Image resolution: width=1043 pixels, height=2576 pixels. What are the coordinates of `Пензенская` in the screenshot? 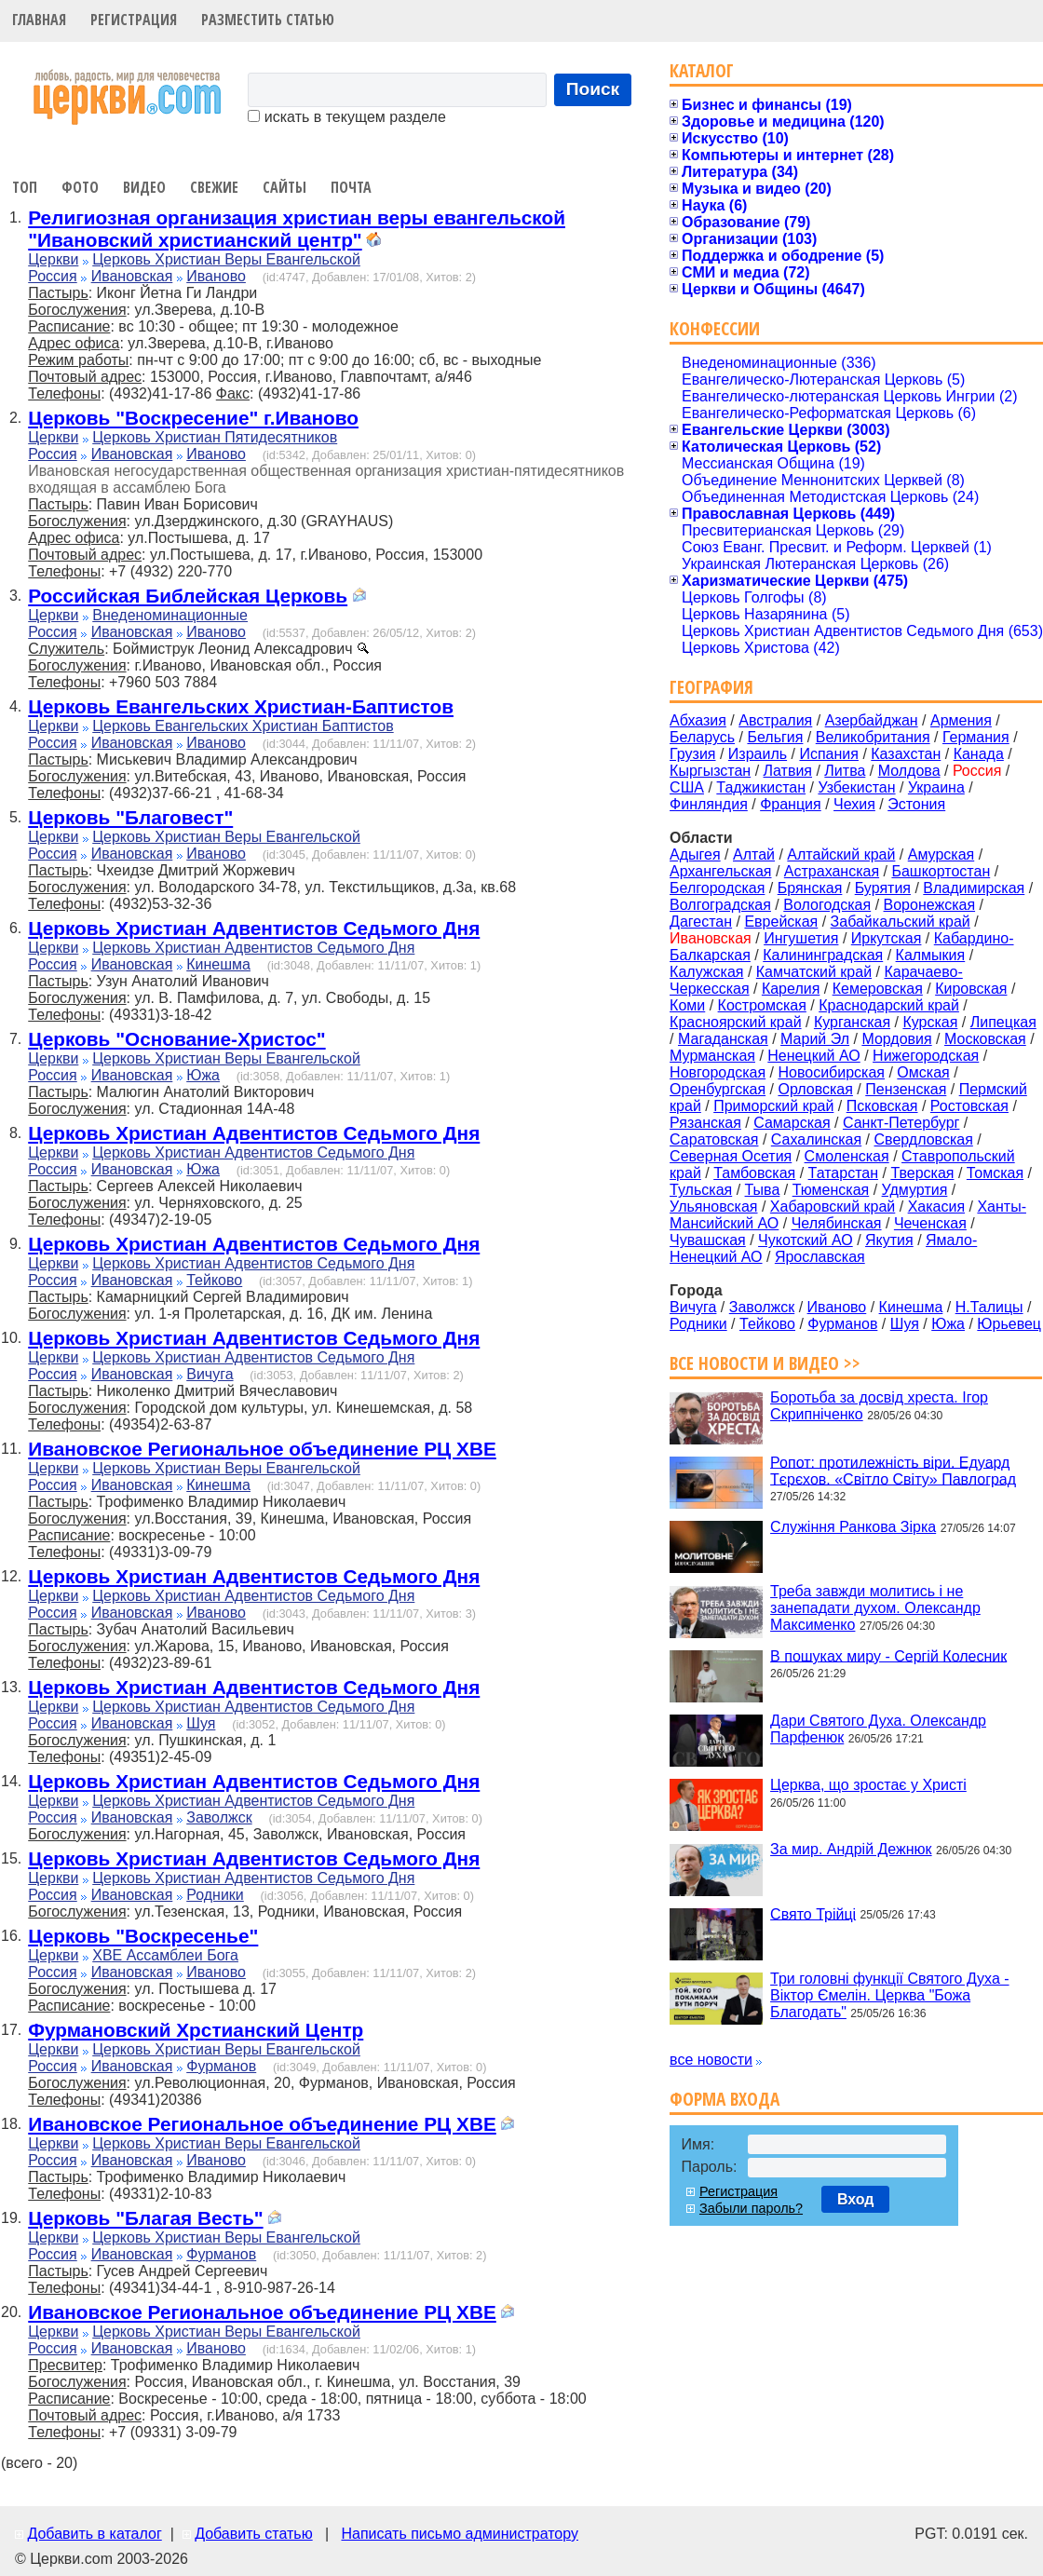 It's located at (905, 1089).